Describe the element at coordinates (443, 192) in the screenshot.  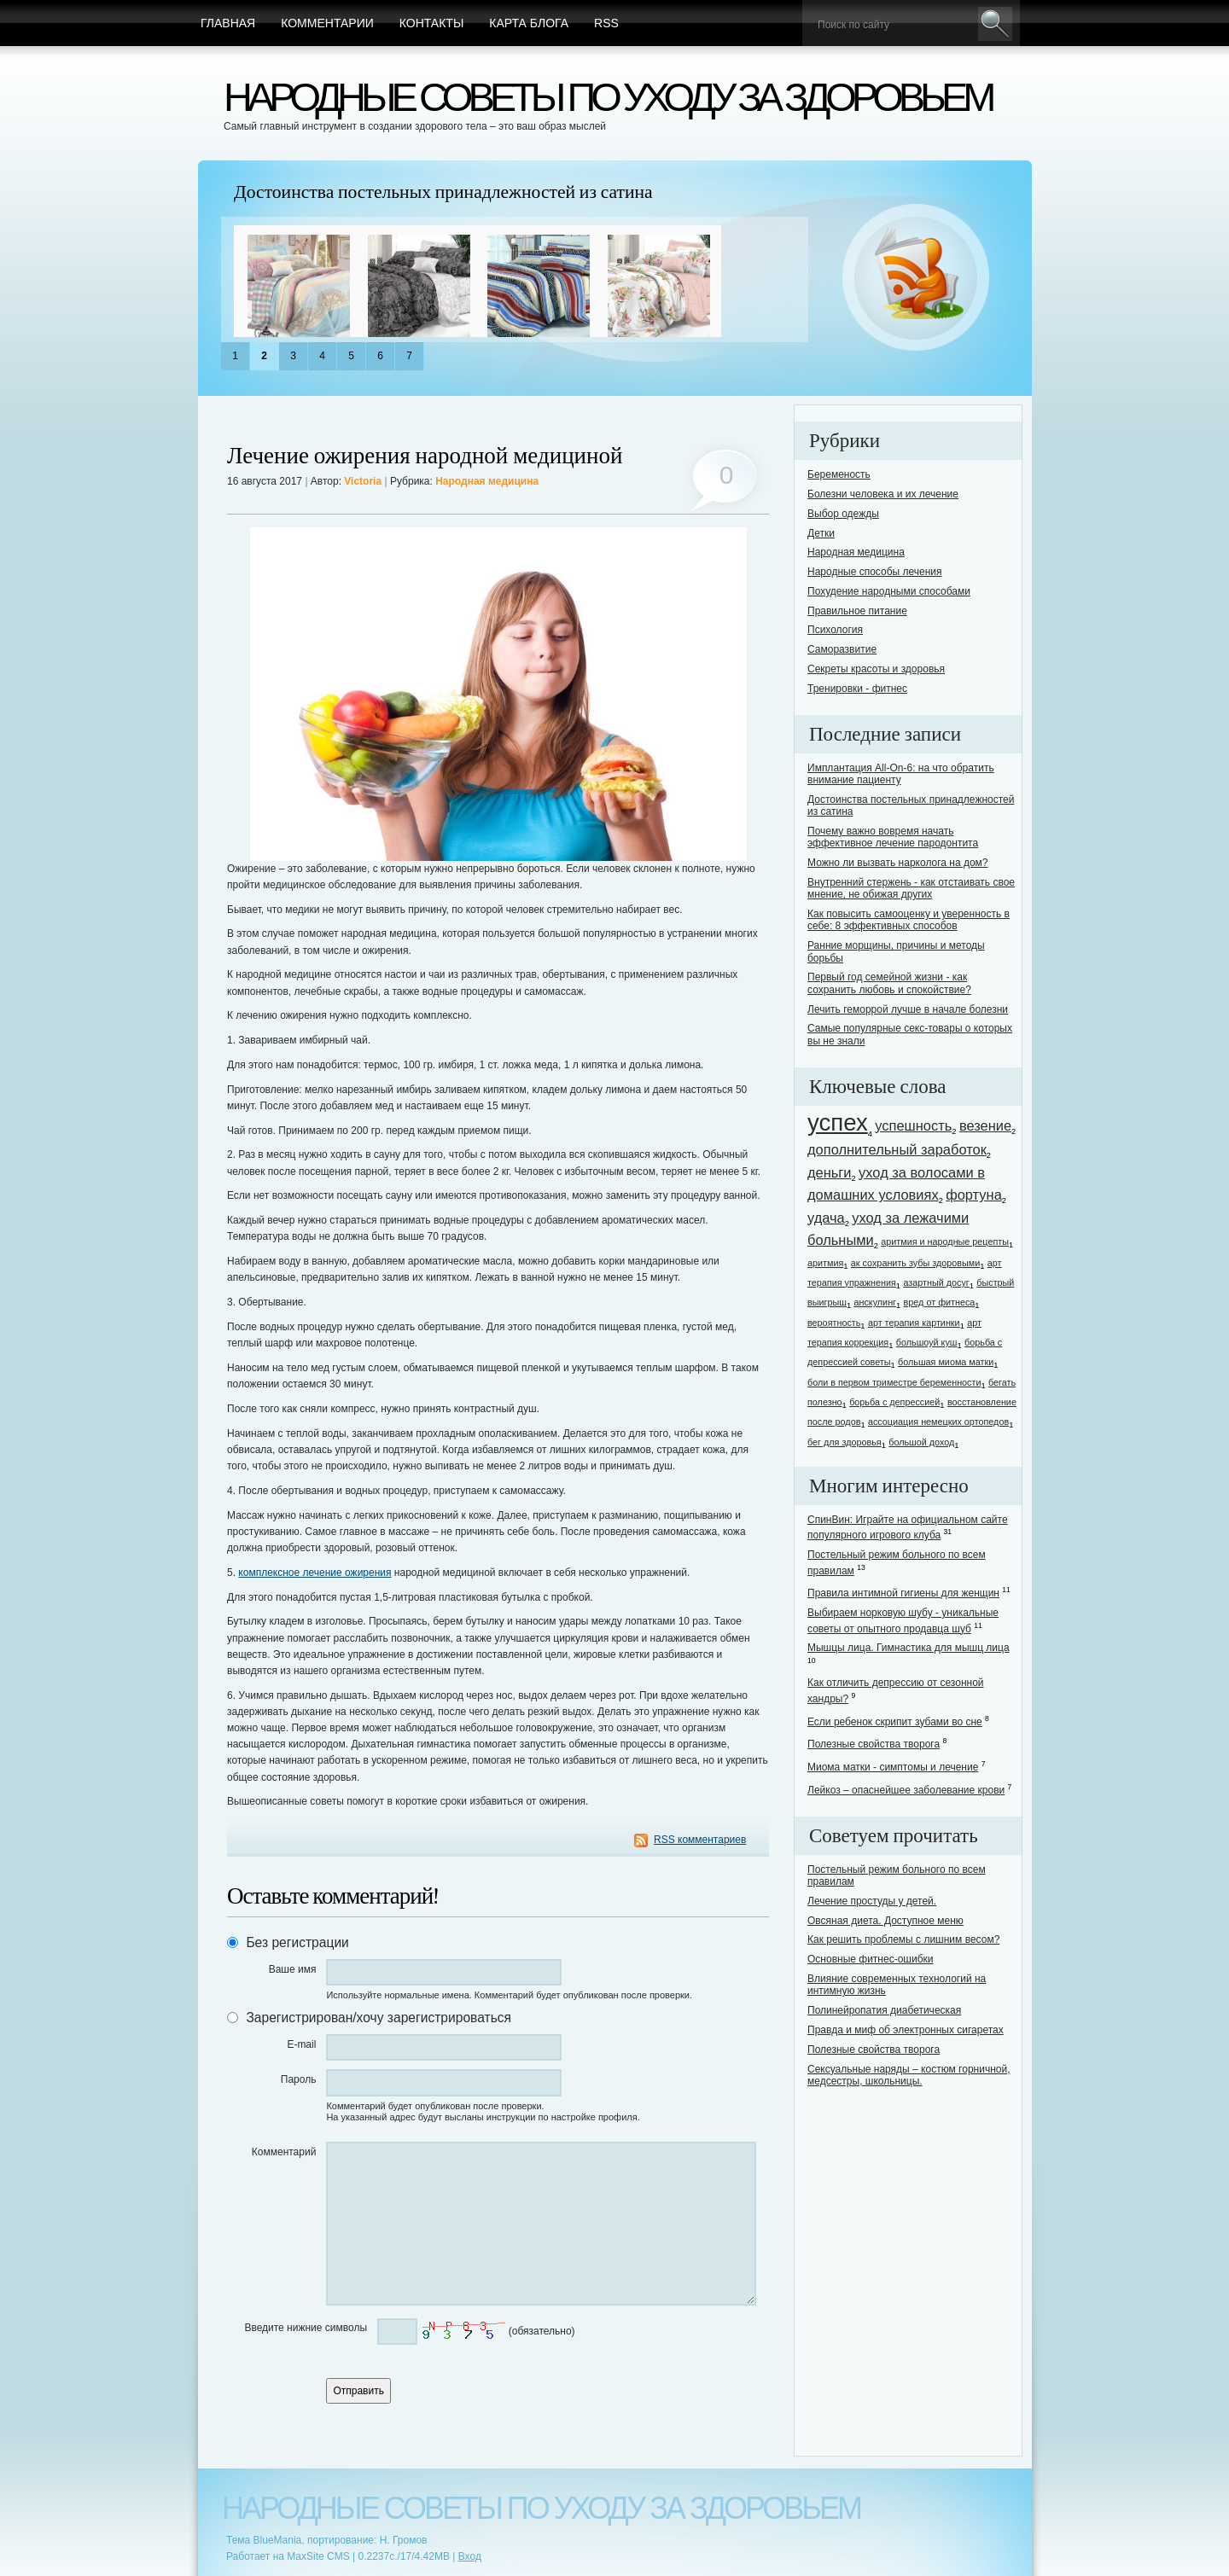
I see `Достоинства постельных принадлежностей из сатина` at that location.